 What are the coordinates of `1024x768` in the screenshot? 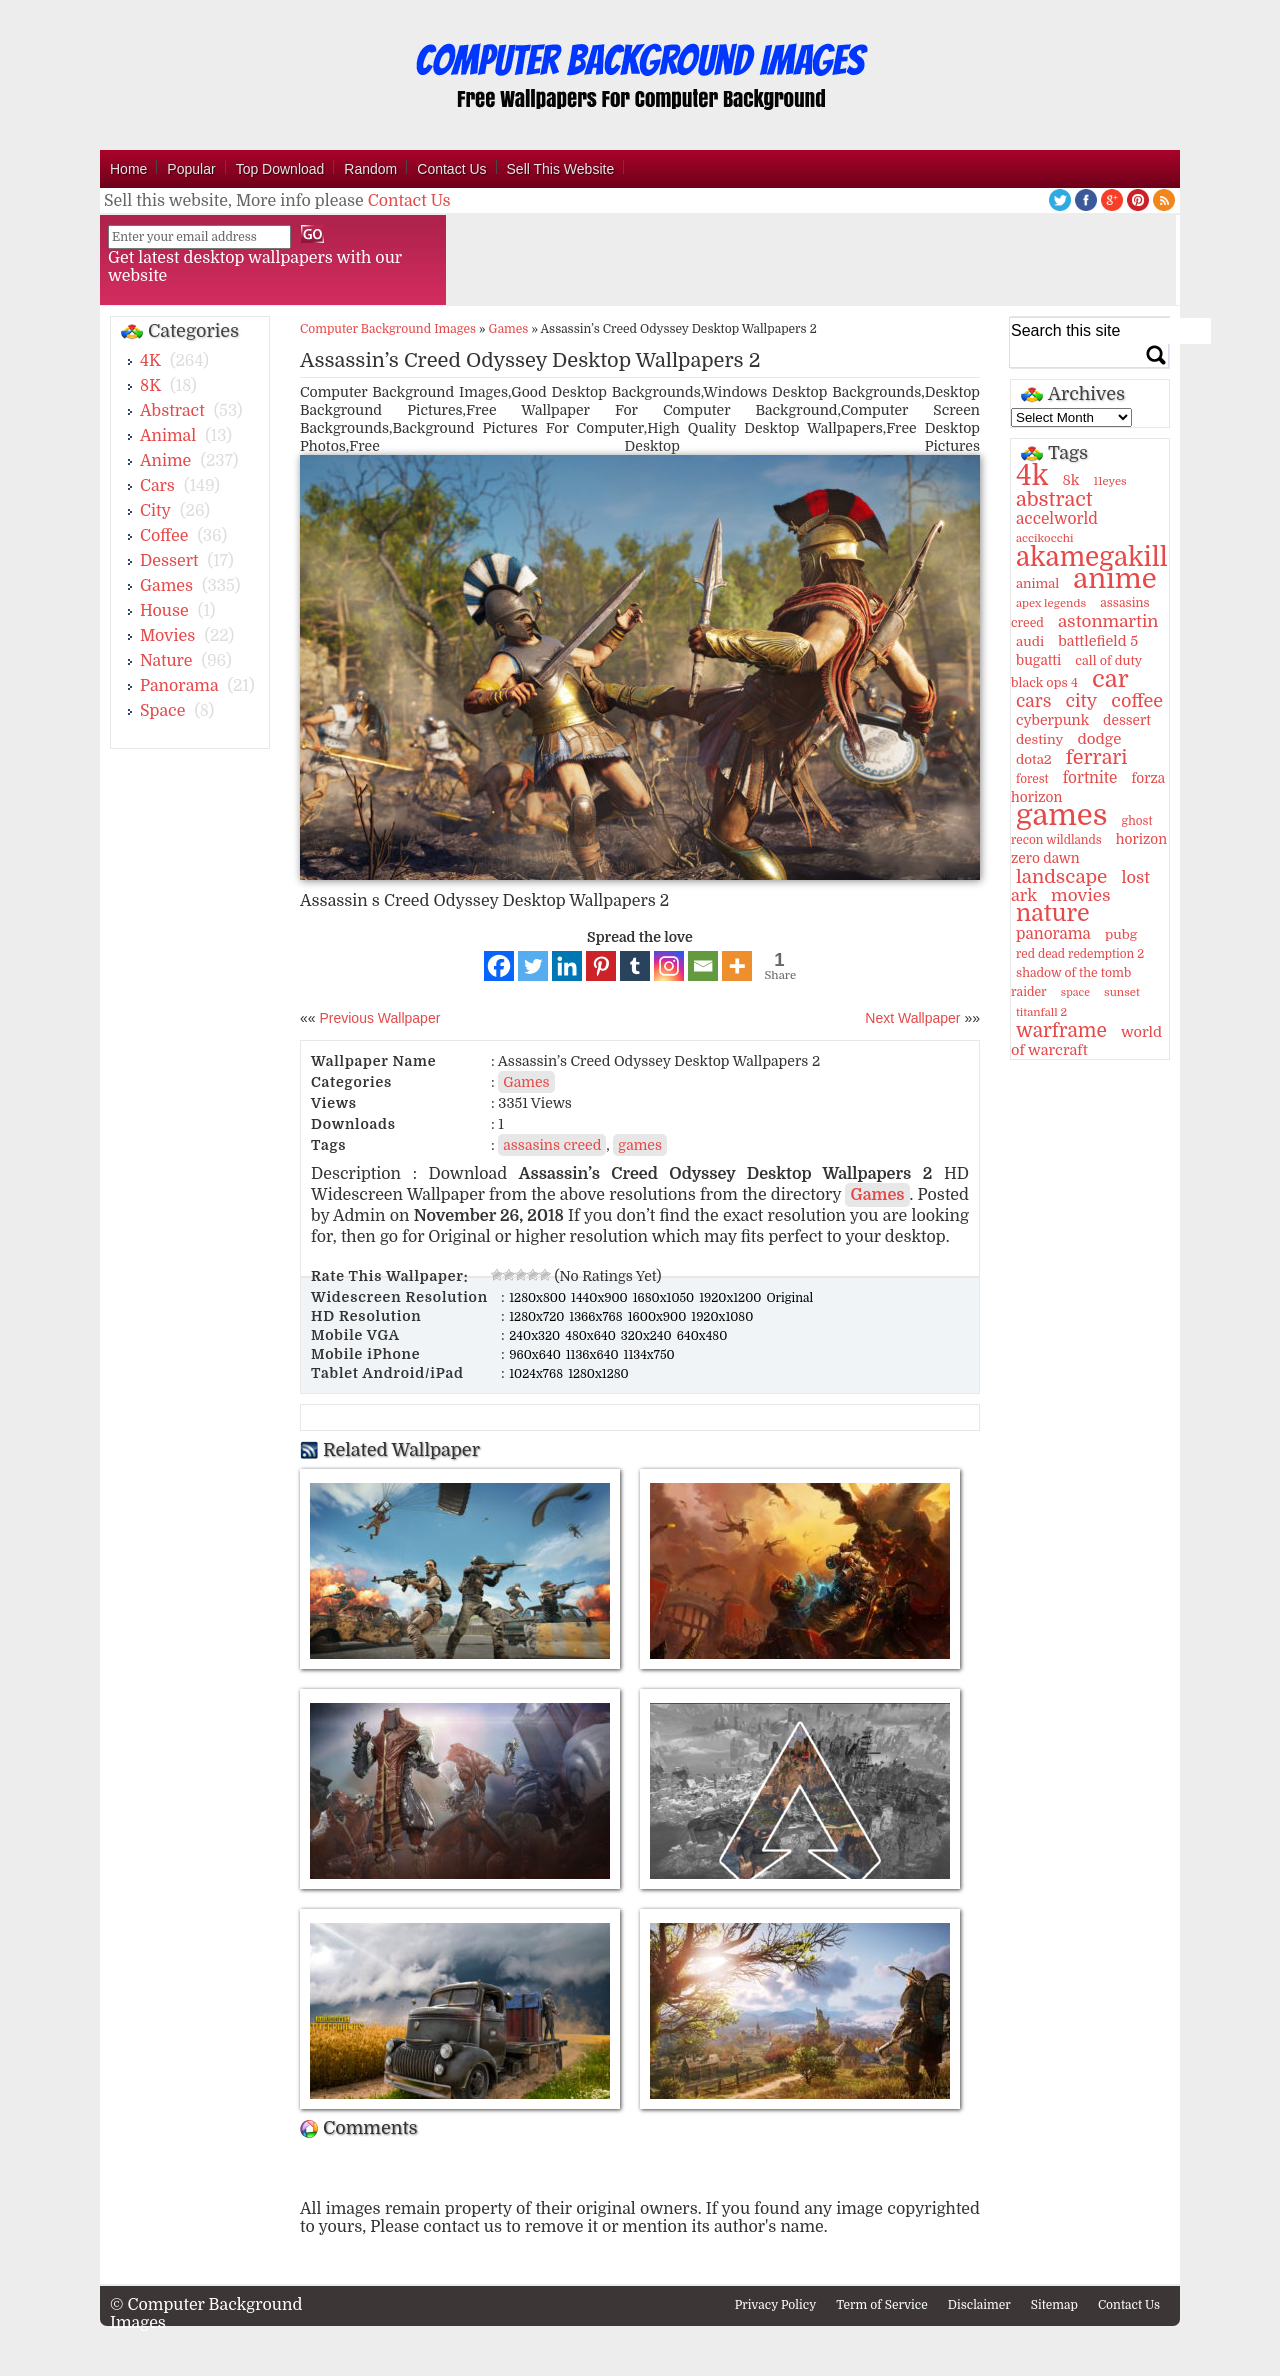 It's located at (537, 1374).